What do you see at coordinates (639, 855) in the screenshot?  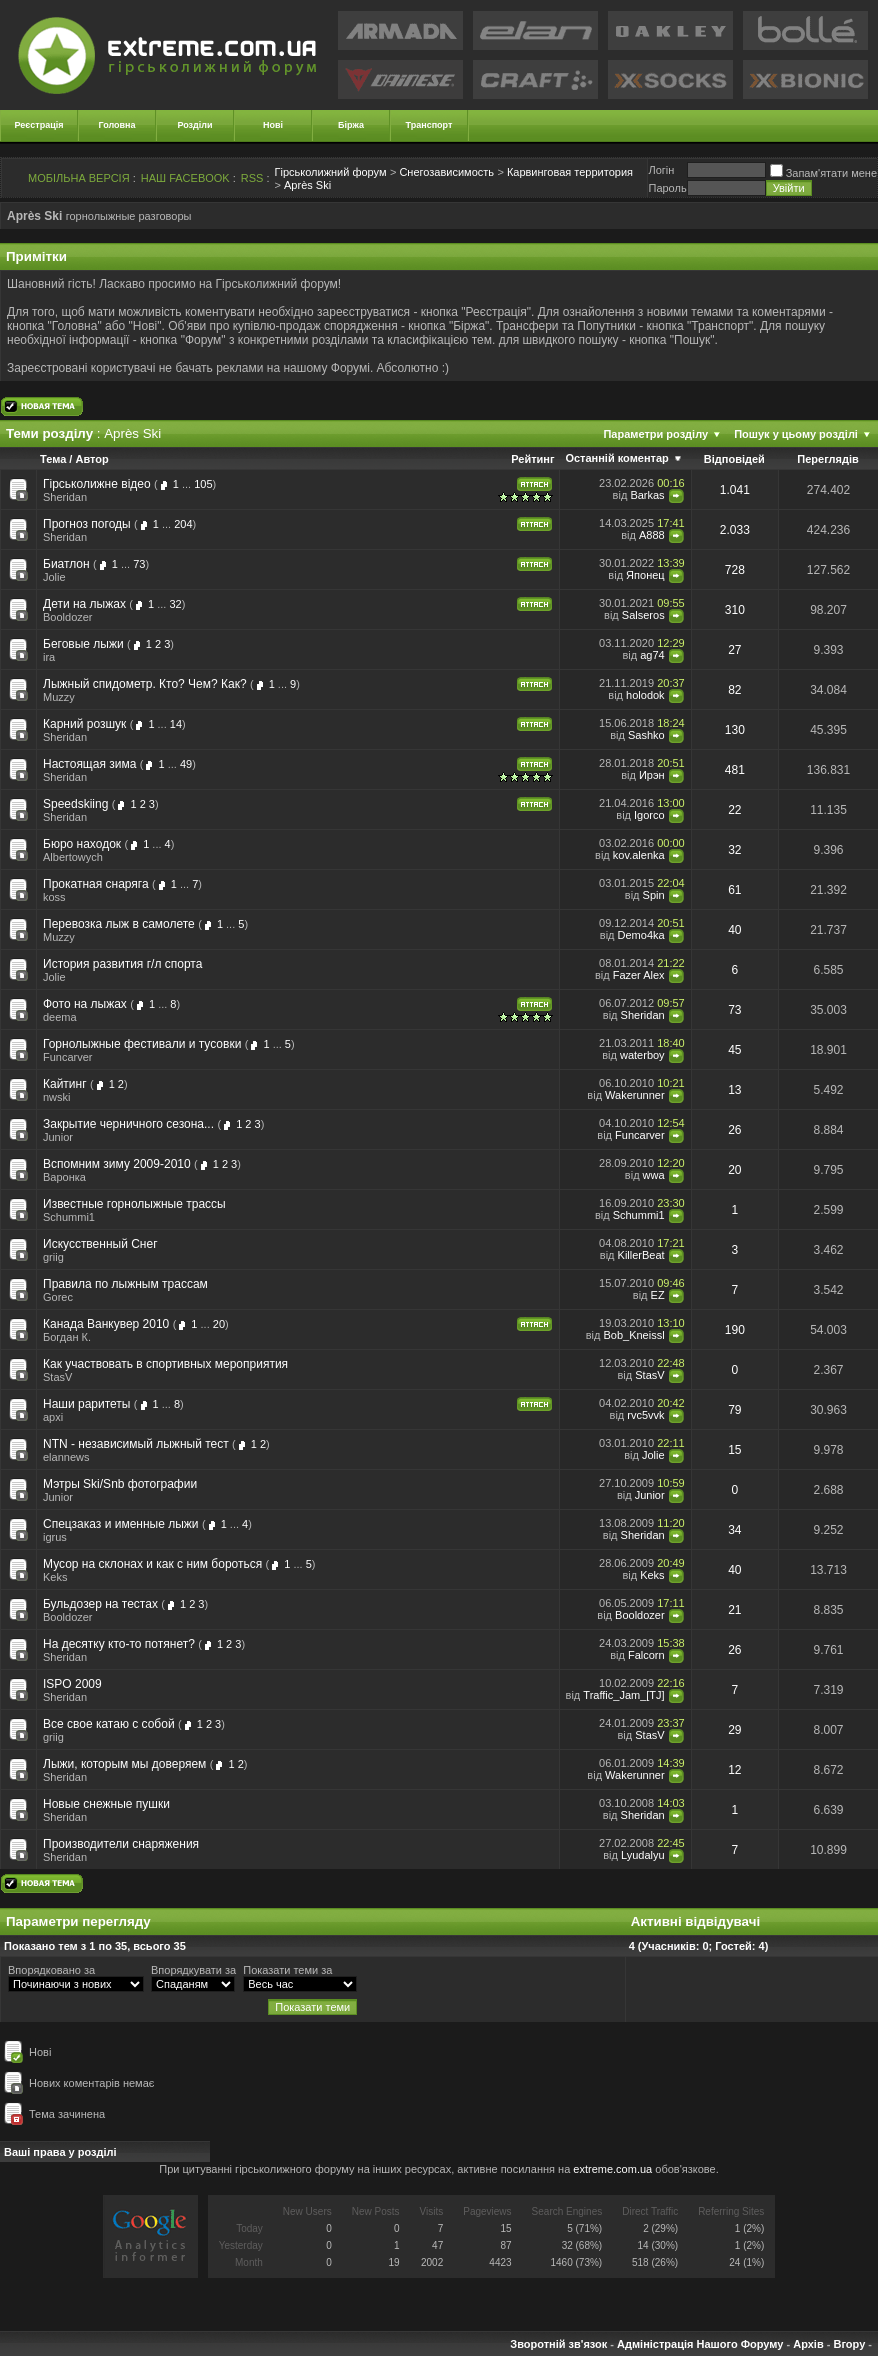 I see `kov.alenka` at bounding box center [639, 855].